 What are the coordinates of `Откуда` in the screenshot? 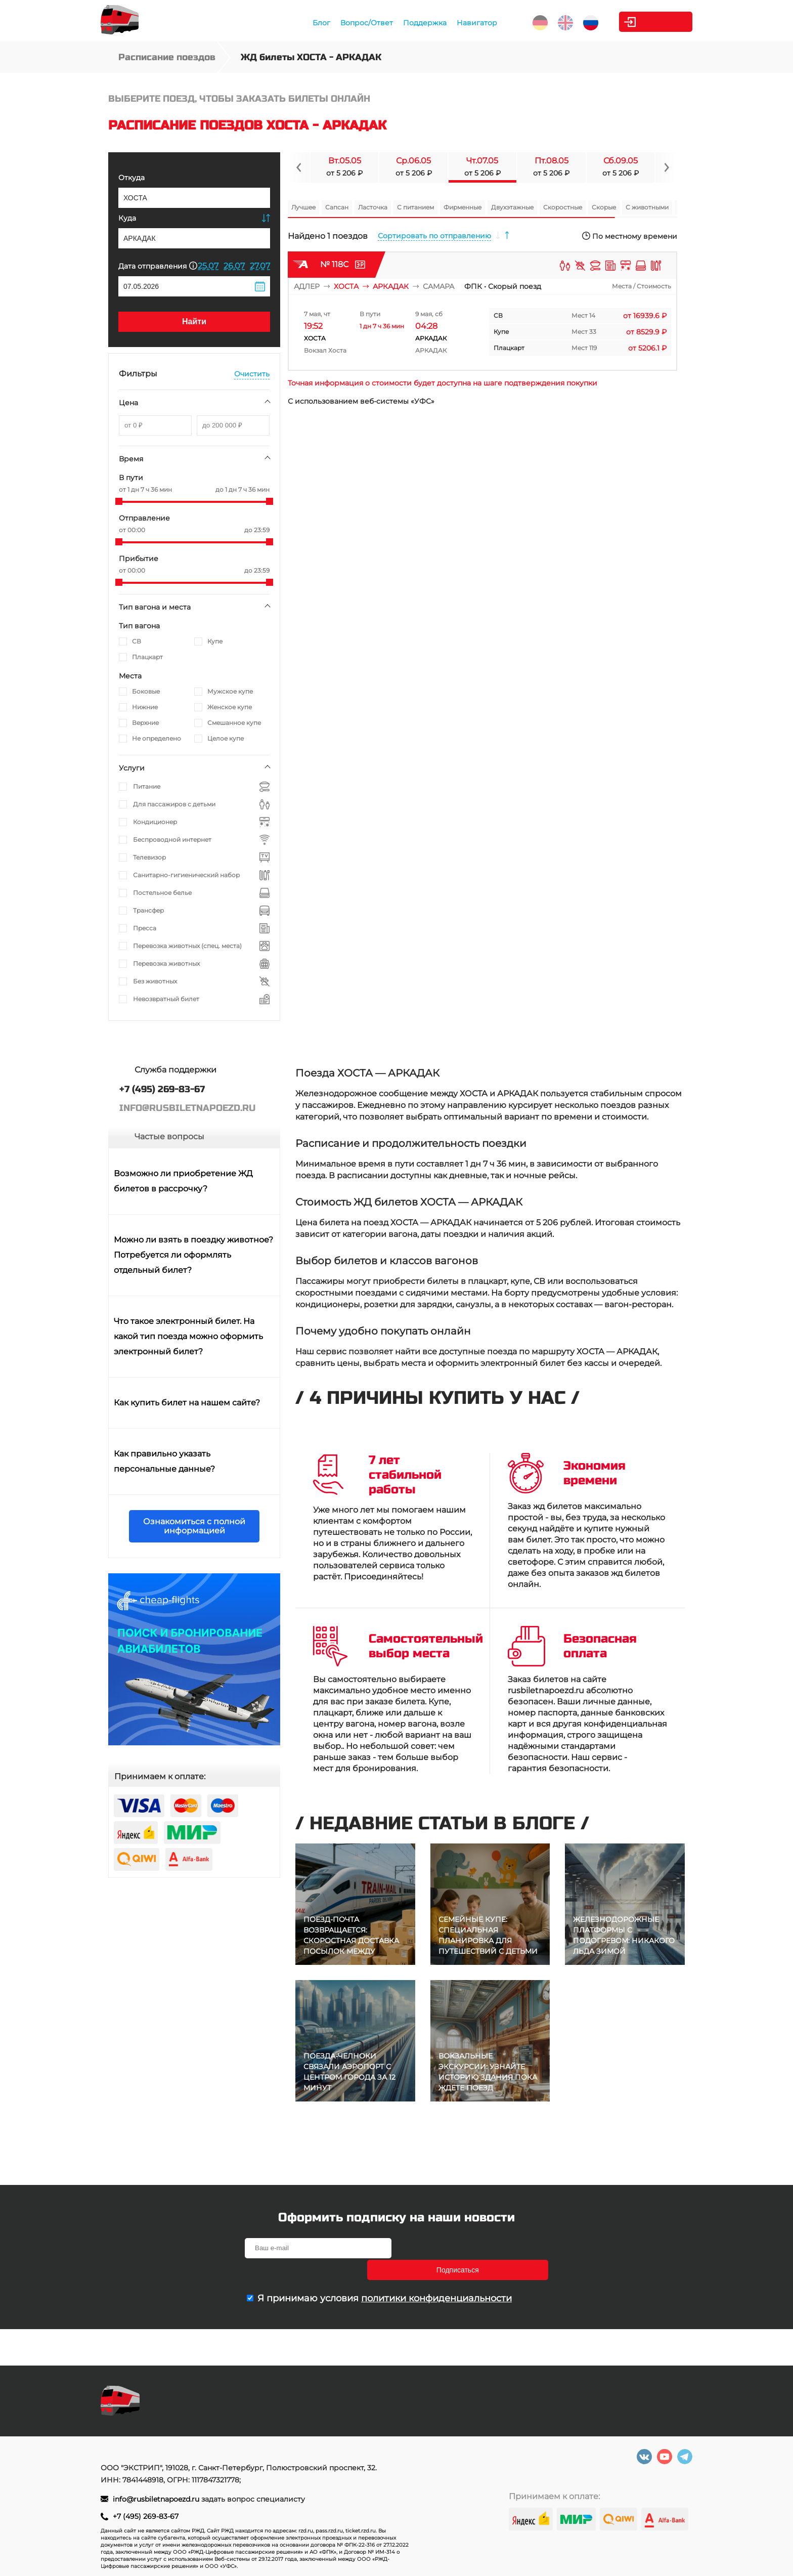 It's located at (131, 177).